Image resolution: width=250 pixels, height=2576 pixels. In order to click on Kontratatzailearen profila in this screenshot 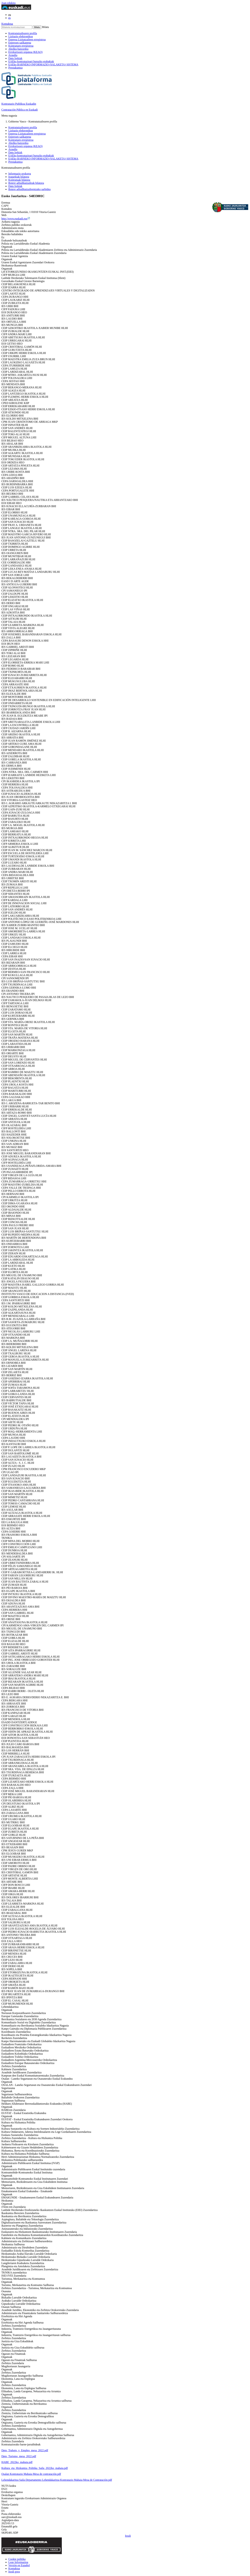, I will do `click(22, 33)`.